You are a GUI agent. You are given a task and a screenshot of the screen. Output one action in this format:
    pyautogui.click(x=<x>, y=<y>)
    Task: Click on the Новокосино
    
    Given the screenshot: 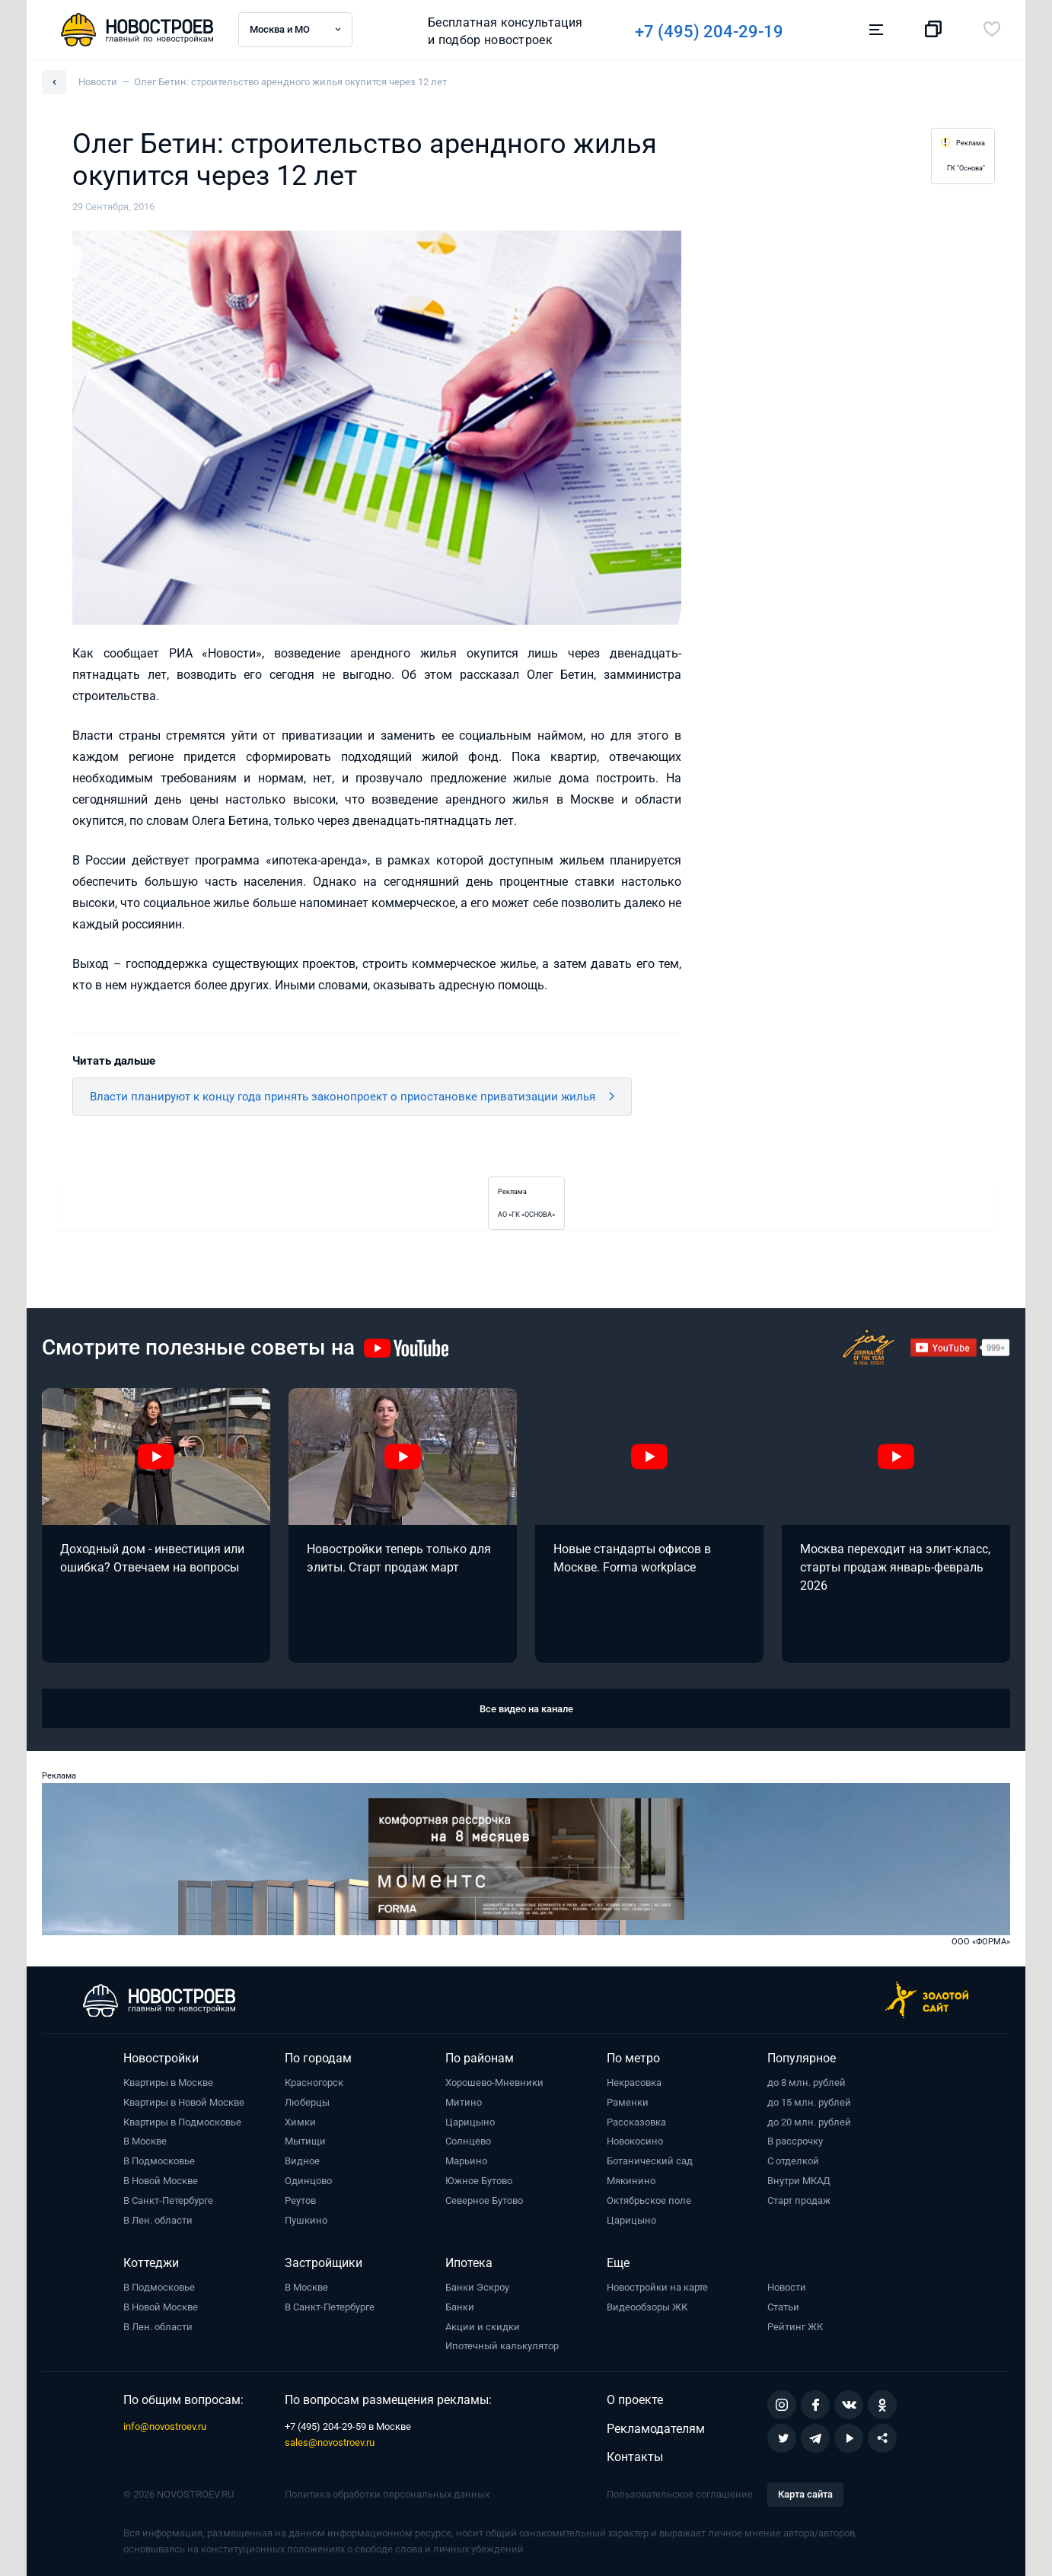 What is the action you would take?
    pyautogui.click(x=635, y=2141)
    